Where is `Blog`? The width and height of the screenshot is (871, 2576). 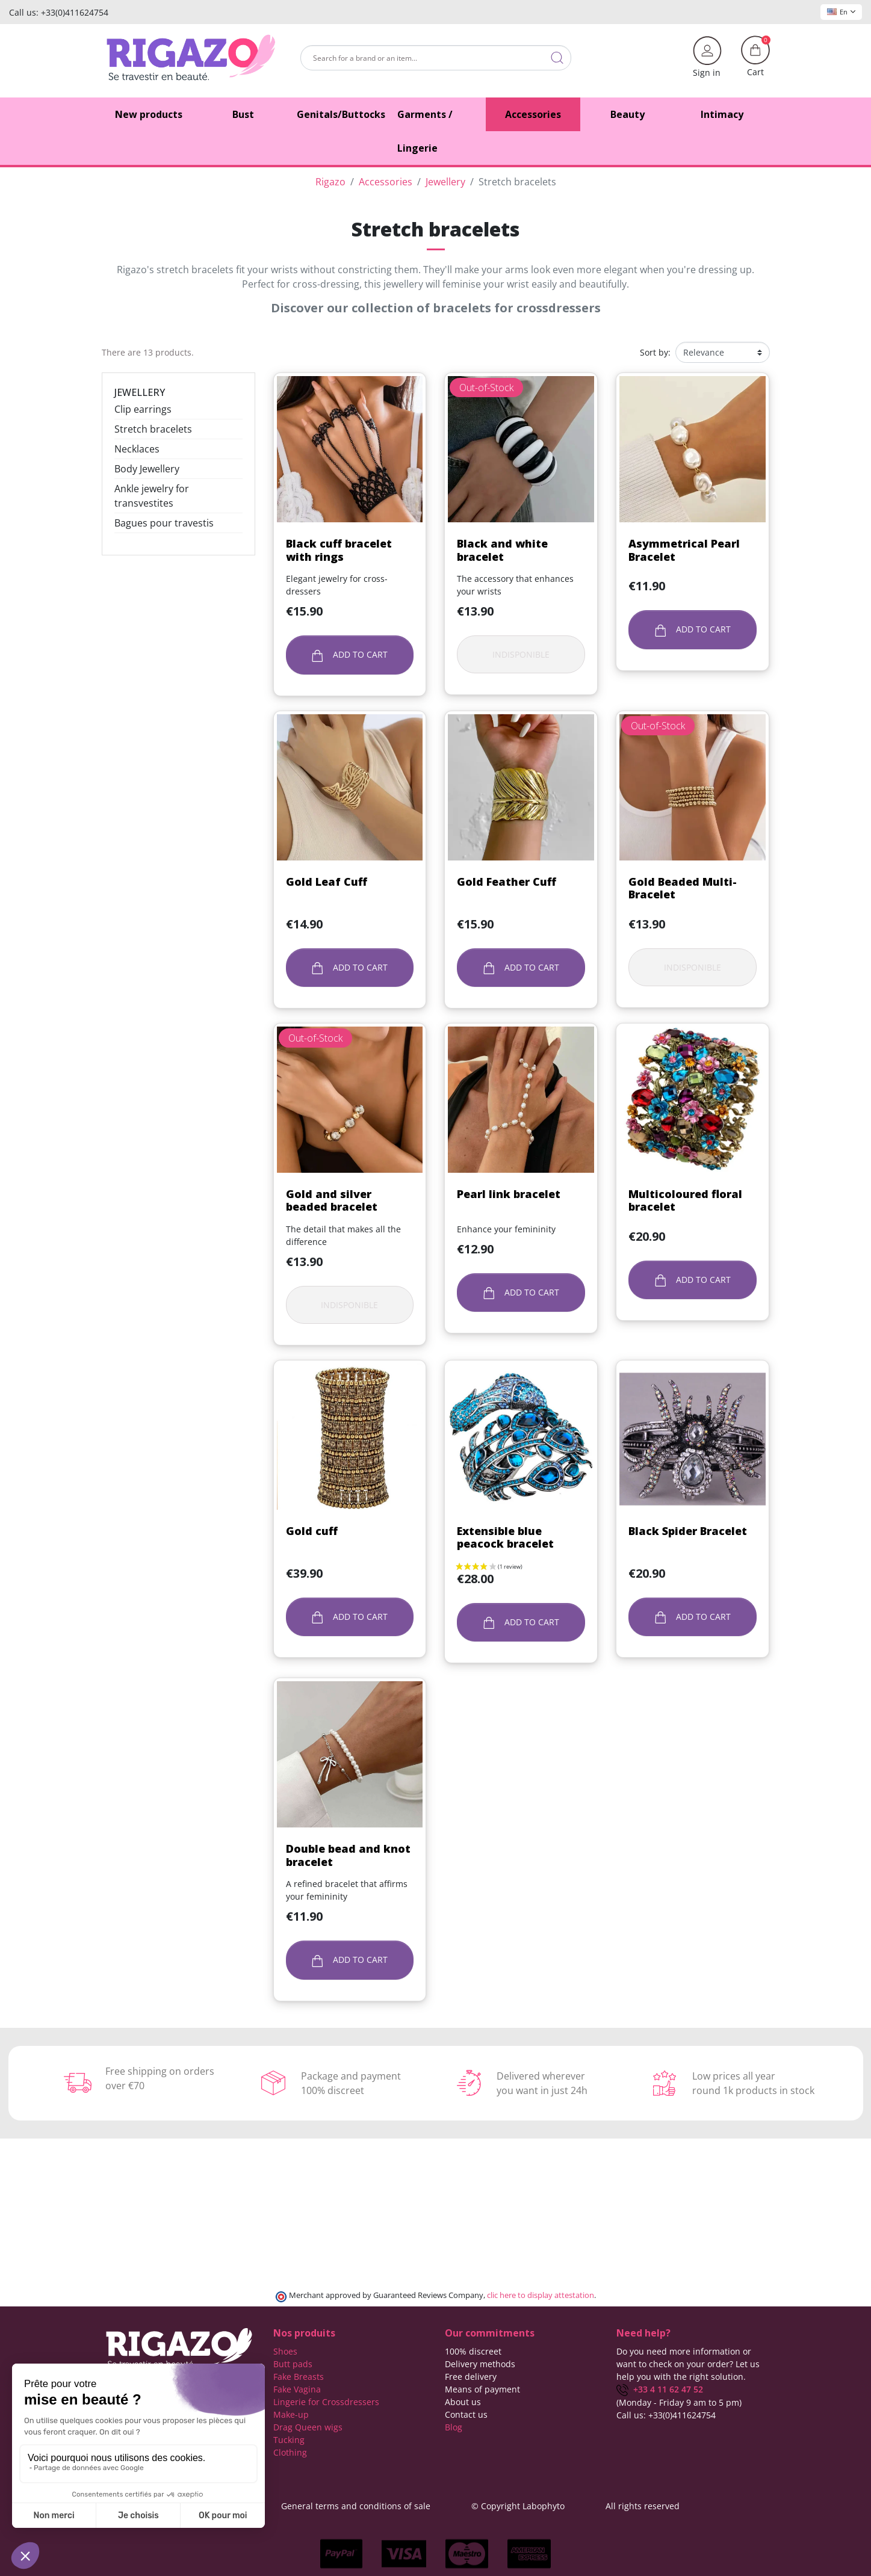 Blog is located at coordinates (453, 2427).